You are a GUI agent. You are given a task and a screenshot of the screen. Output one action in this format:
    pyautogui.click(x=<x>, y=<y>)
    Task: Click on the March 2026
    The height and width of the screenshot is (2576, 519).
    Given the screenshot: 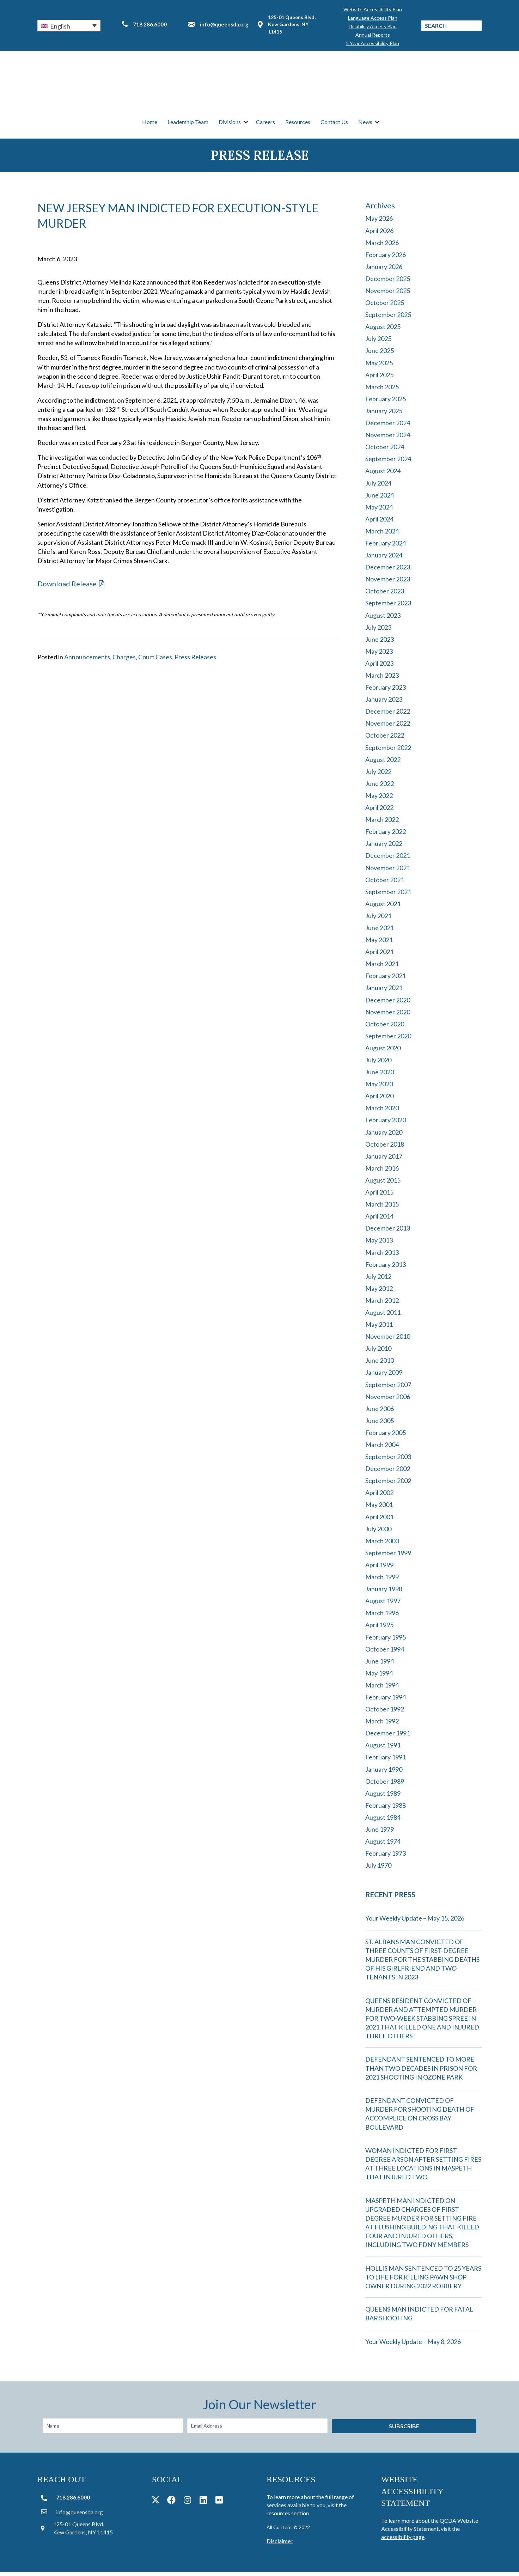 What is the action you would take?
    pyautogui.click(x=382, y=246)
    